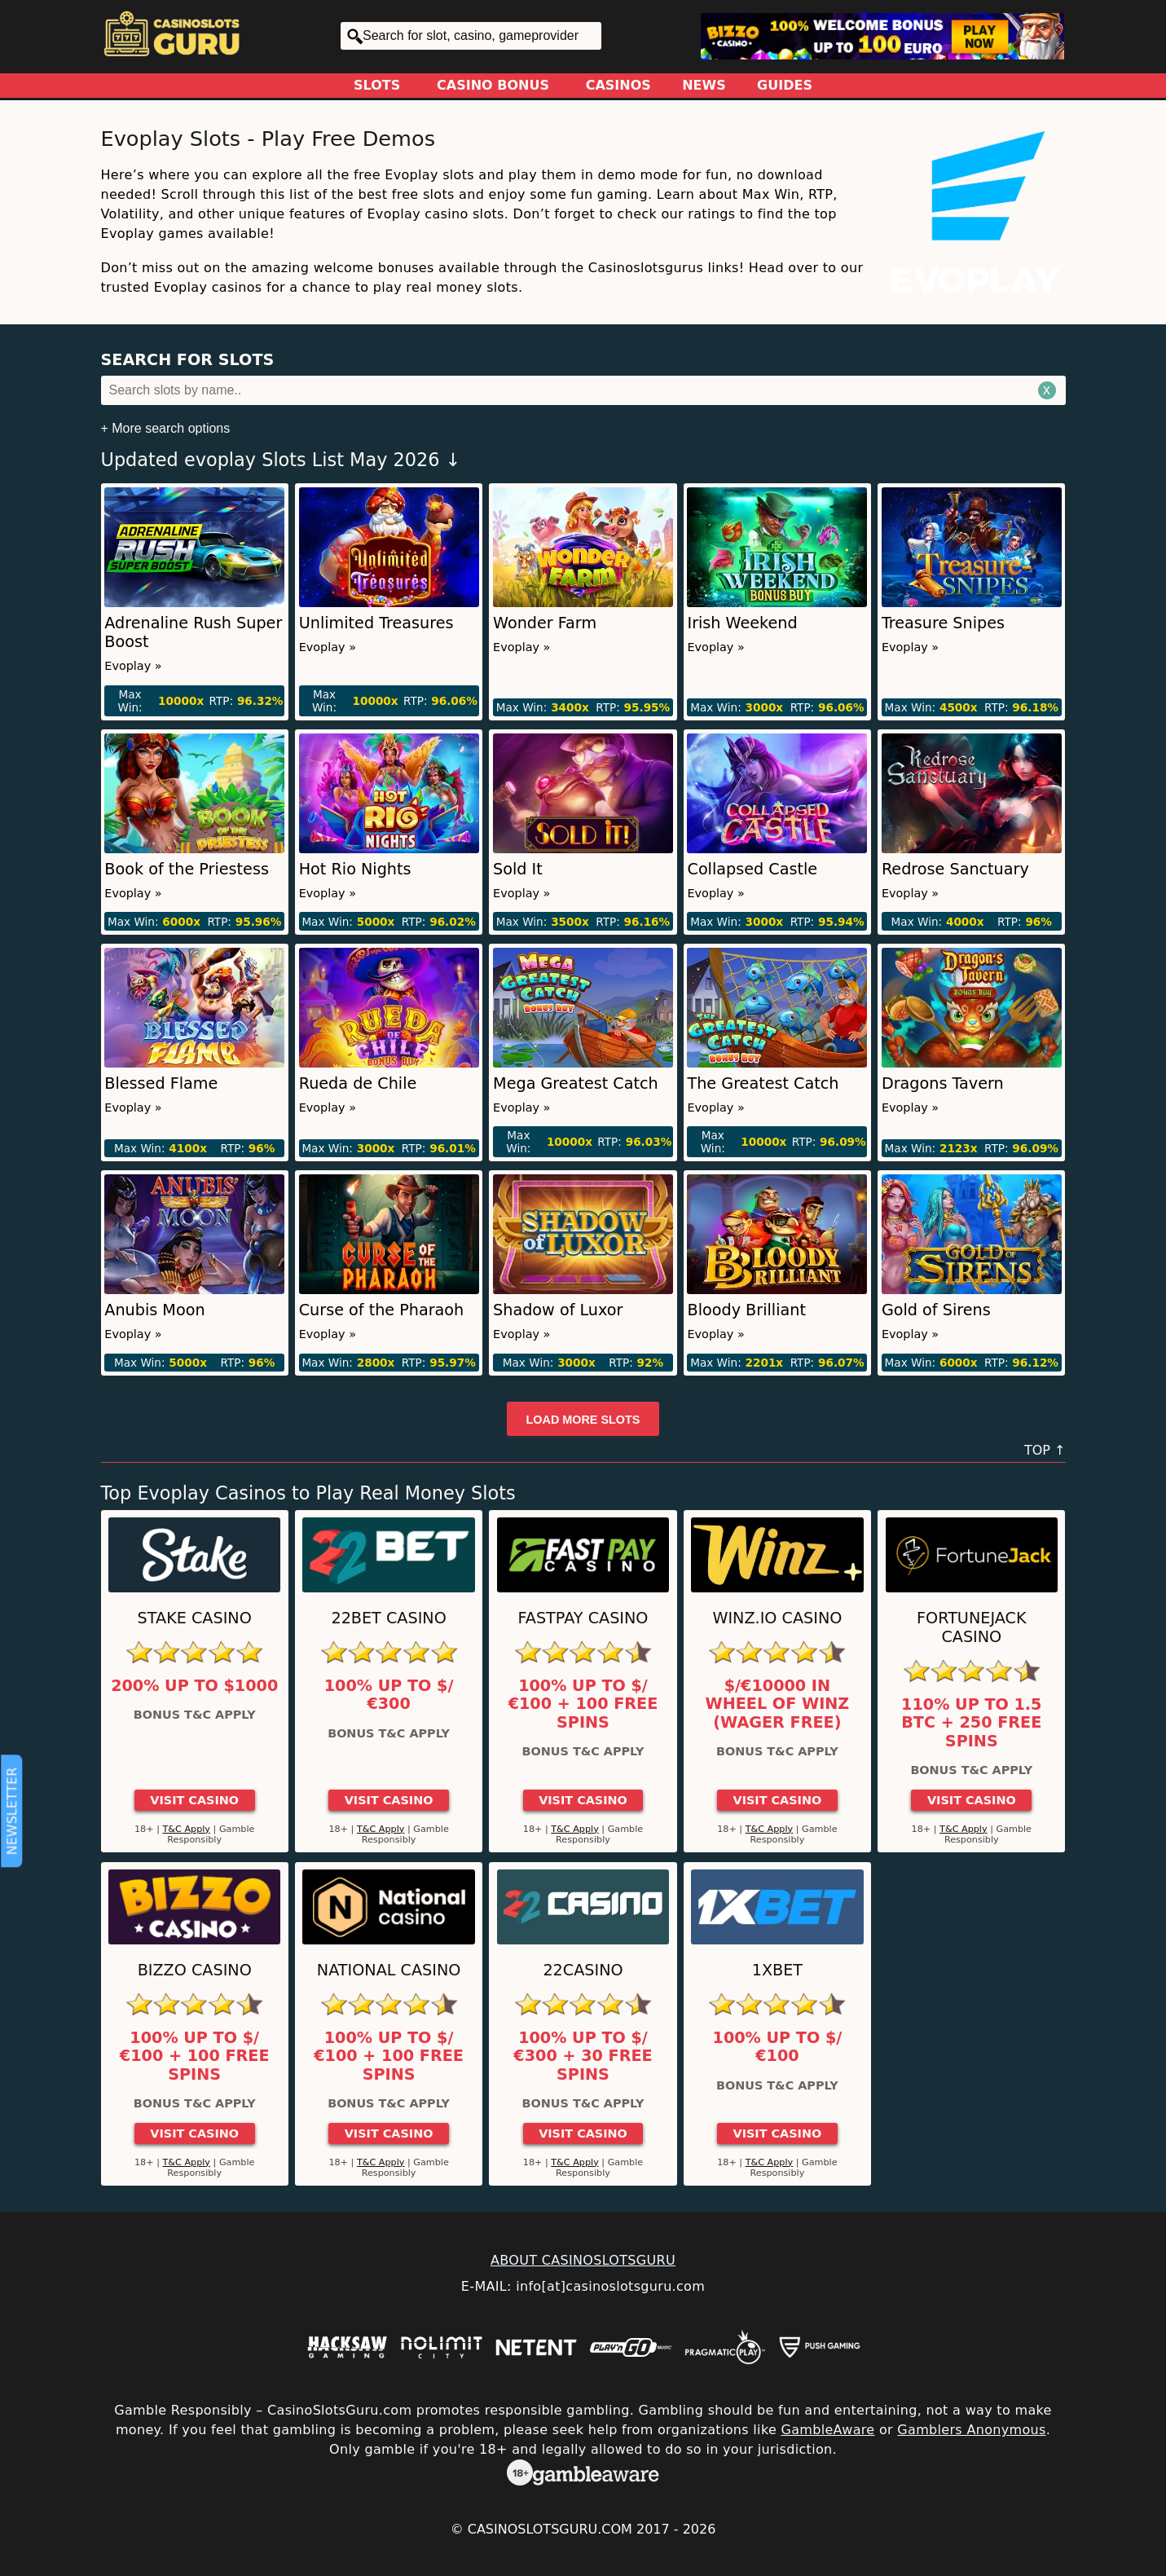  I want to click on TOP ↑, so click(1045, 1450).